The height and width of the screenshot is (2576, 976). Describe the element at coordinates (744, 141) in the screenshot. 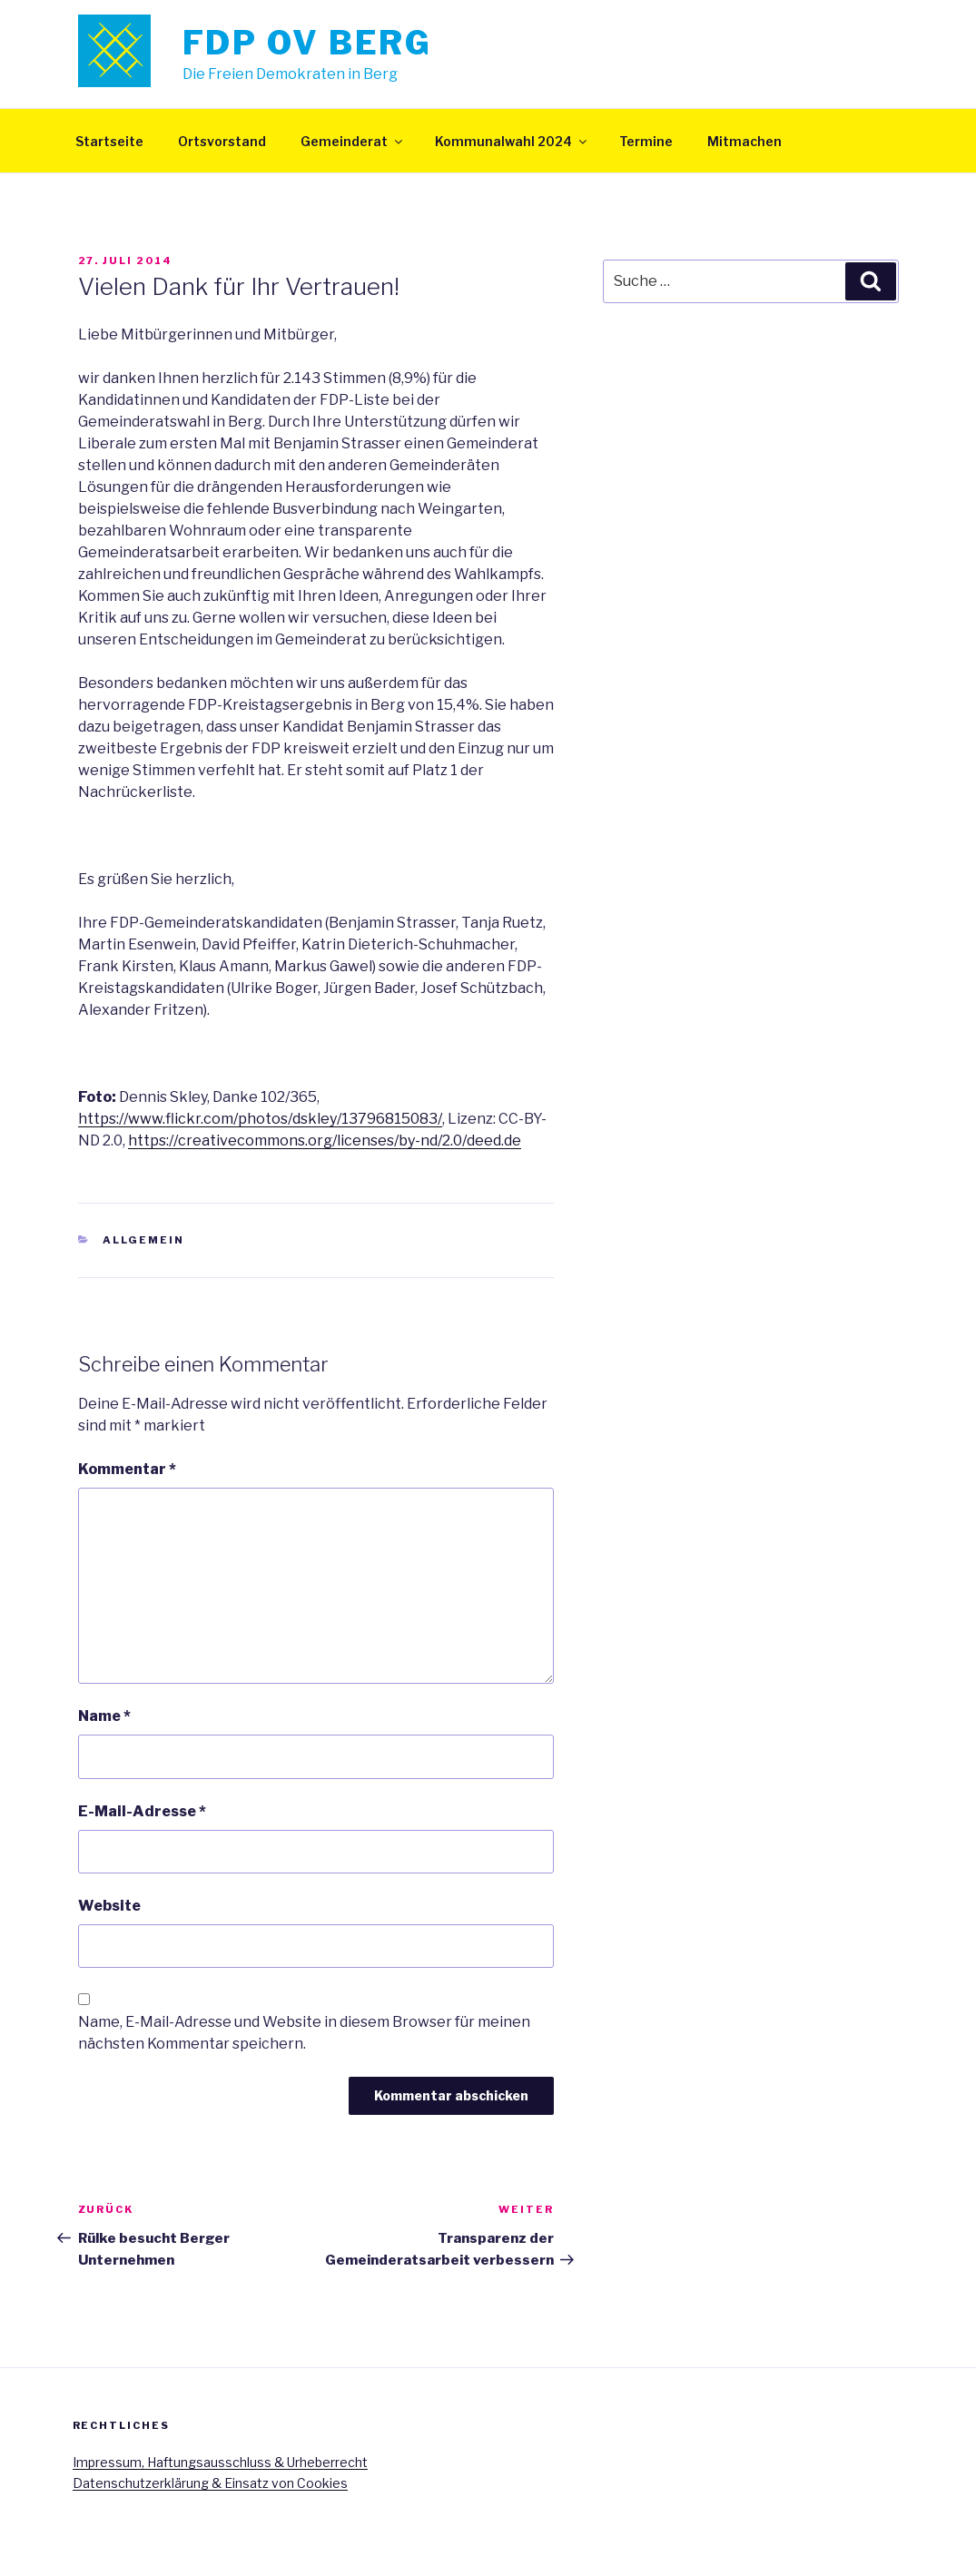

I see `Mitmachen` at that location.